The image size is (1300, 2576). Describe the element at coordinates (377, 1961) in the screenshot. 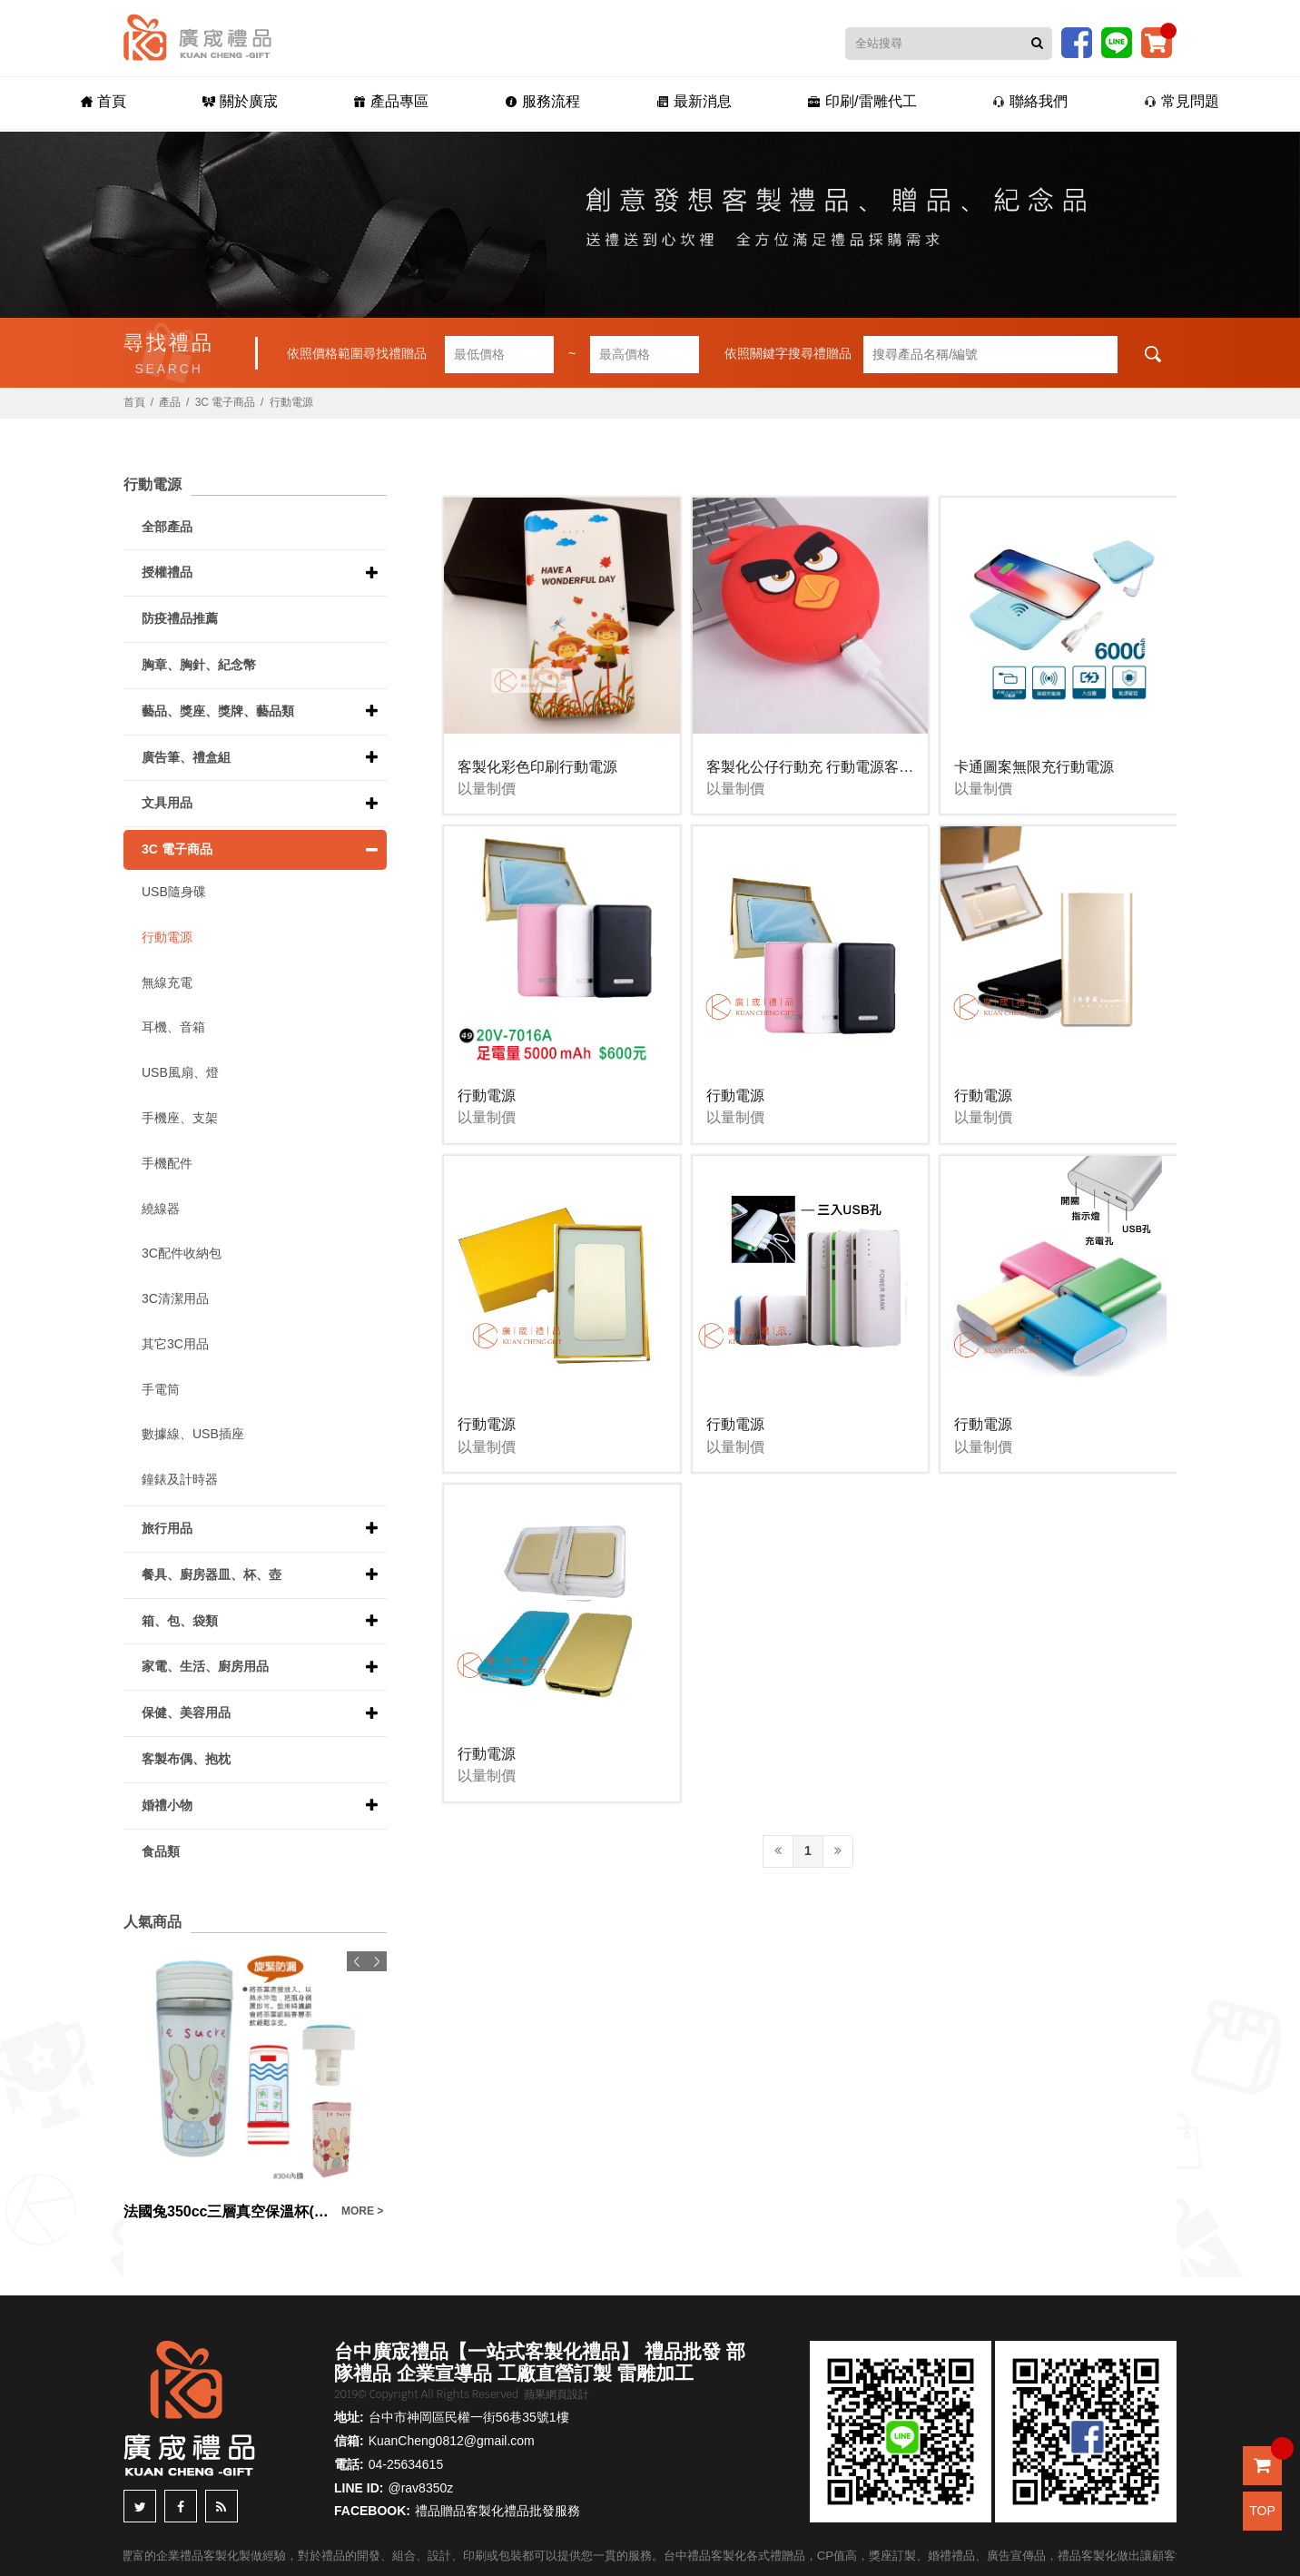

I see `Next [button]` at that location.